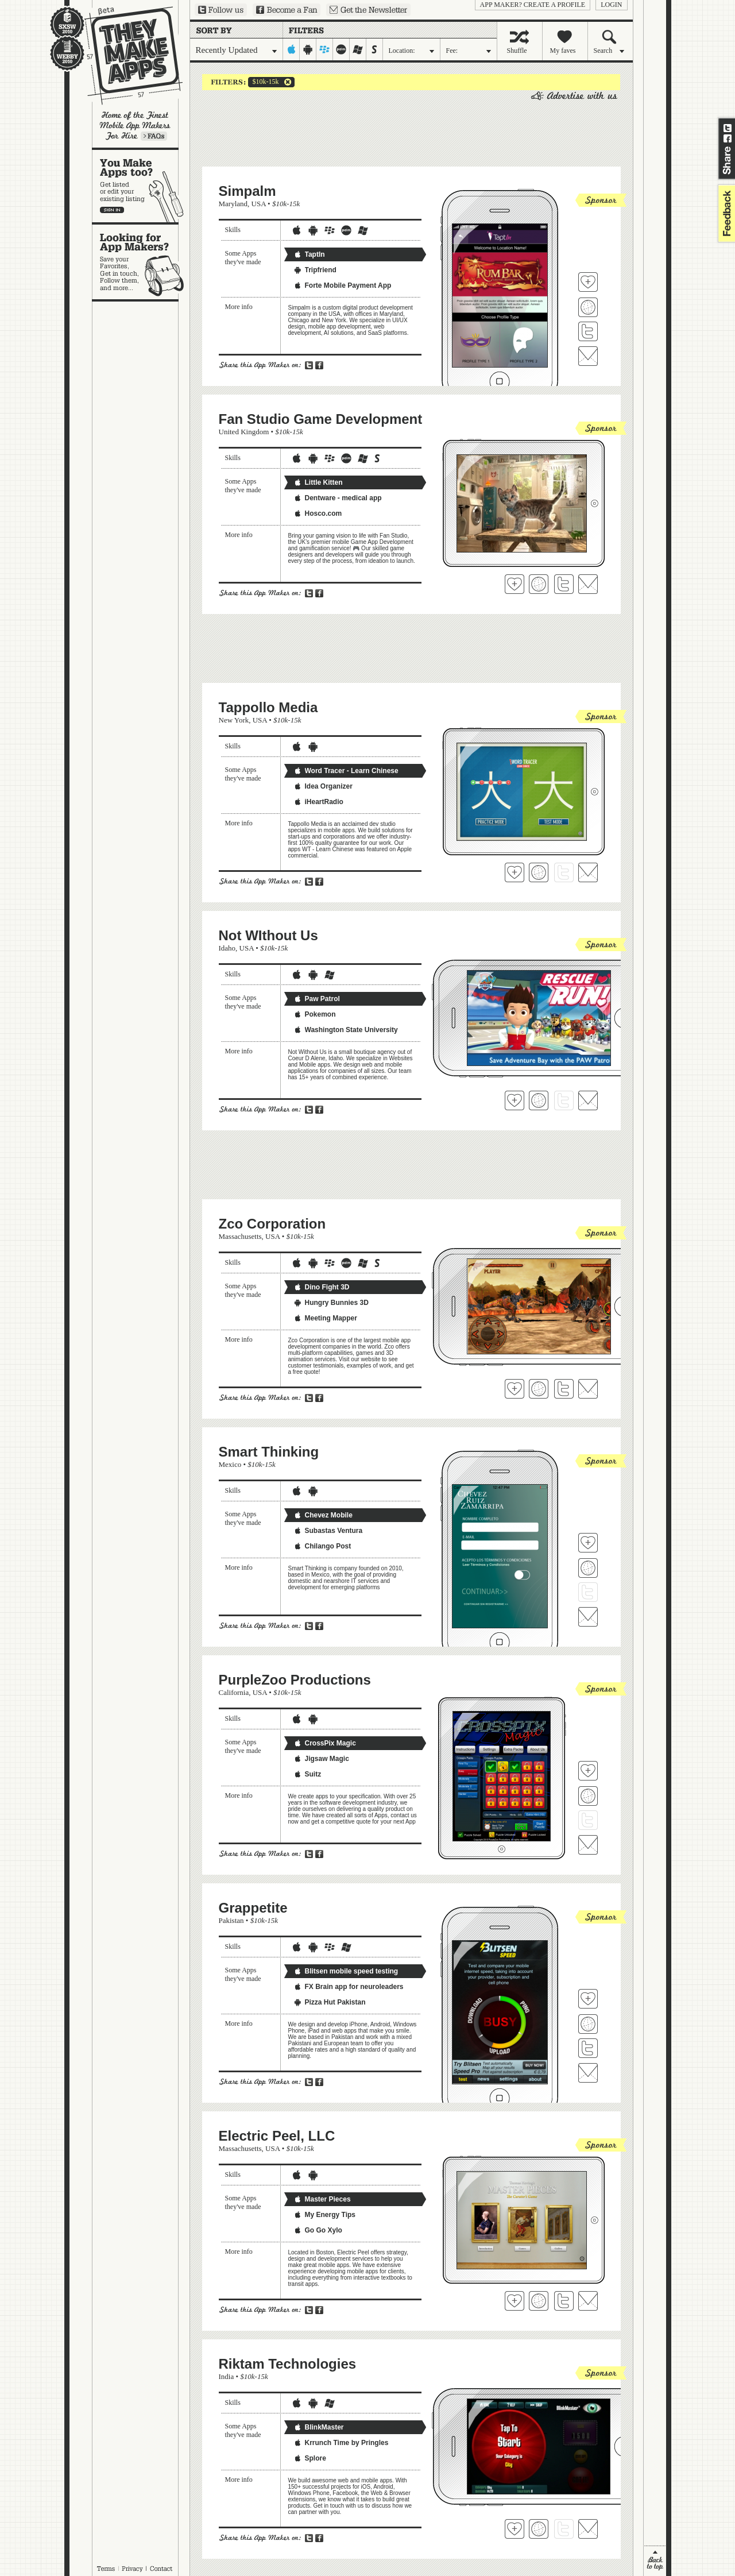  Describe the element at coordinates (368, 9) in the screenshot. I see `Sign up for our newsletter` at that location.